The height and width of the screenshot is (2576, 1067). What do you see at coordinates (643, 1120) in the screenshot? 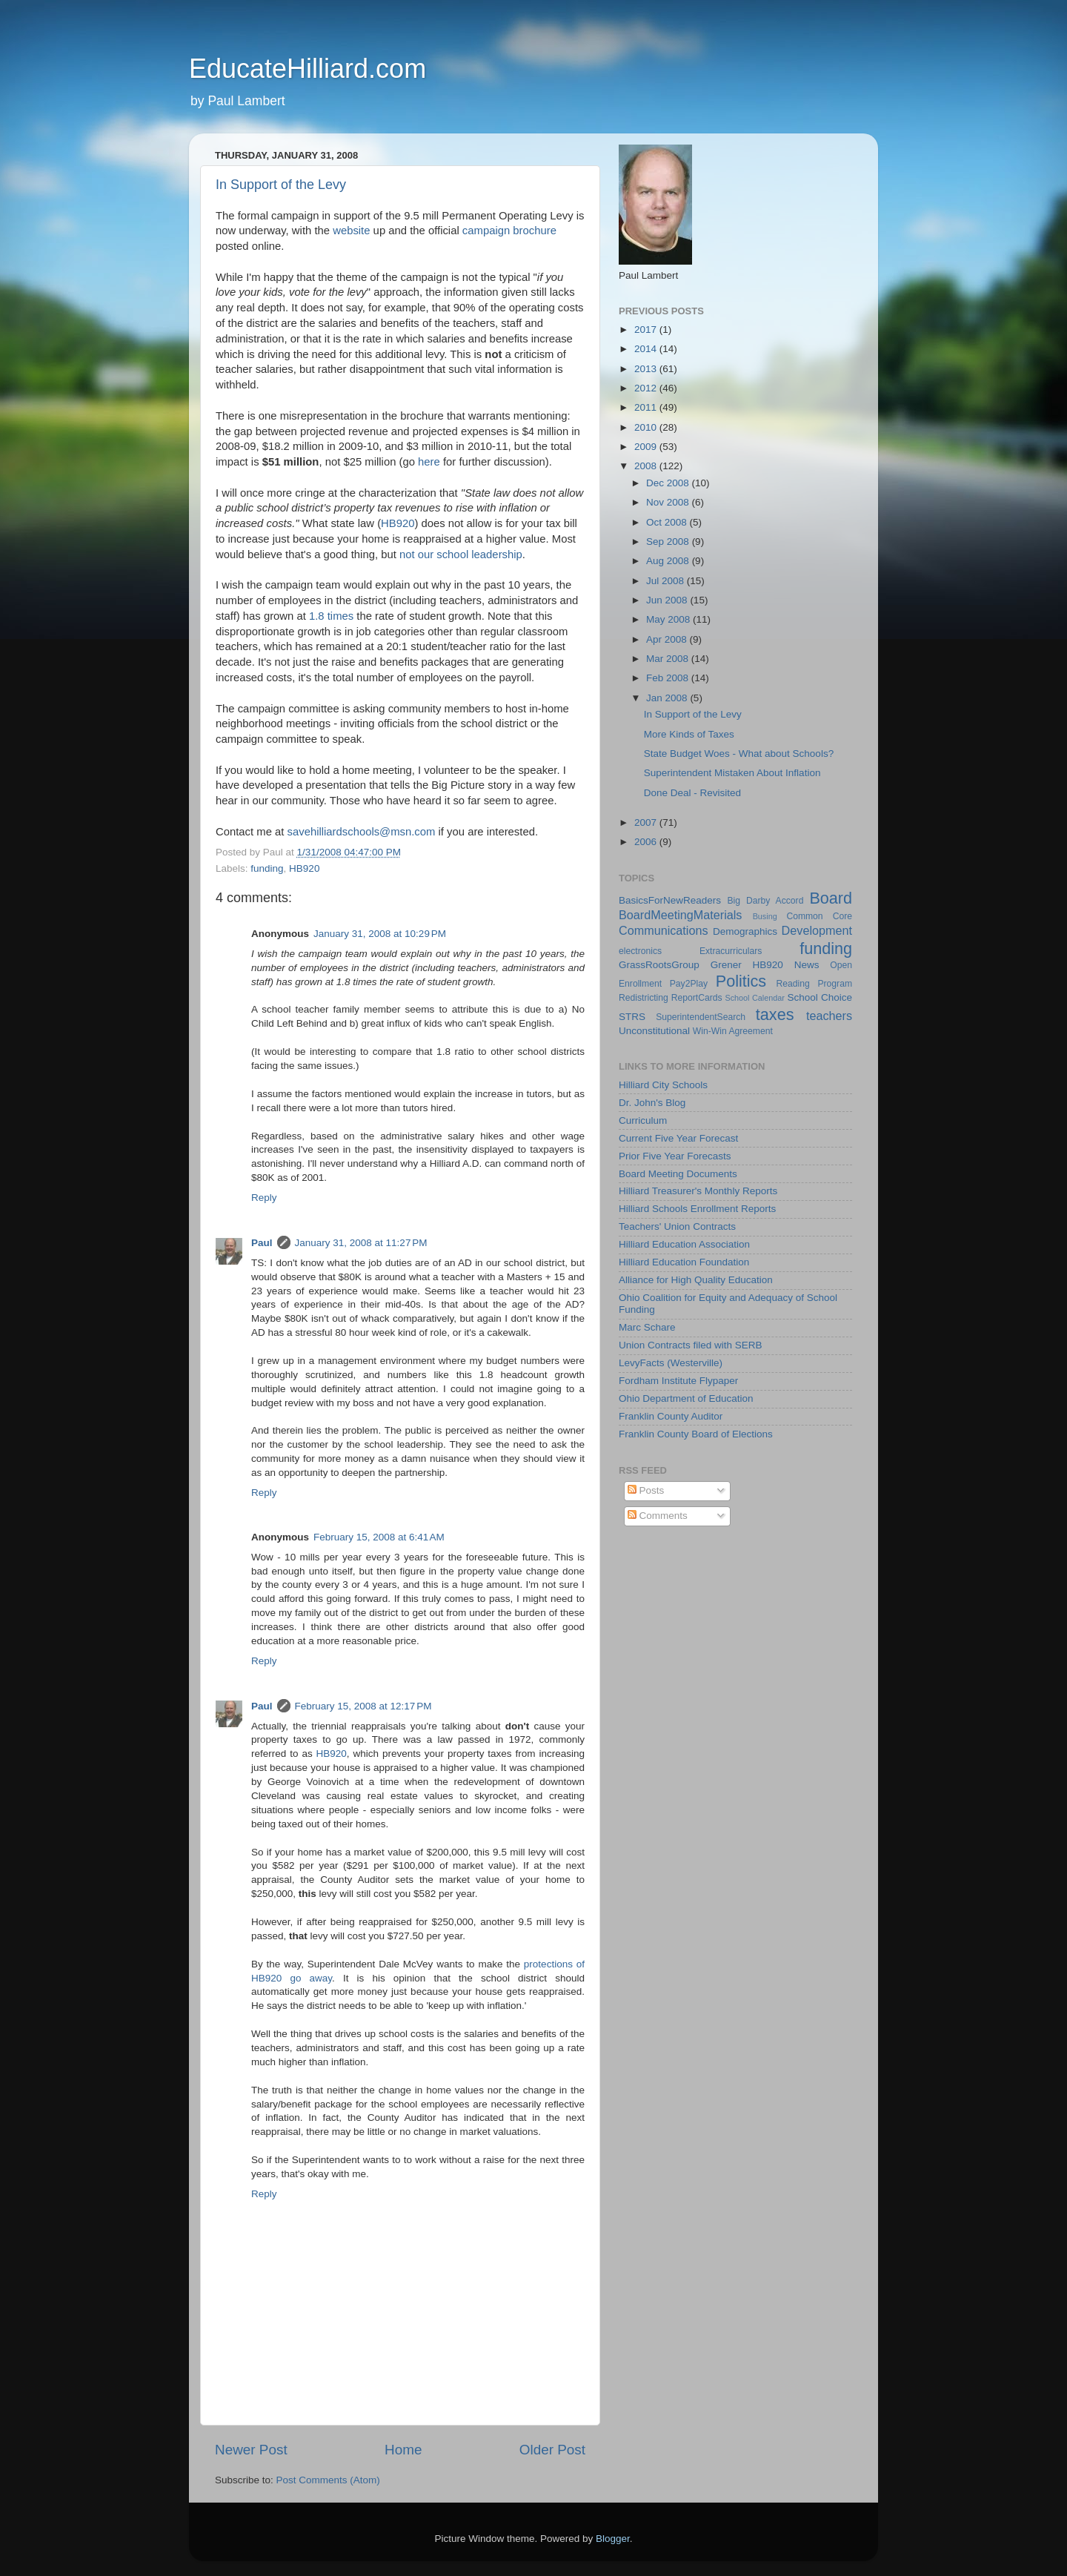
I see `Curriculum` at bounding box center [643, 1120].